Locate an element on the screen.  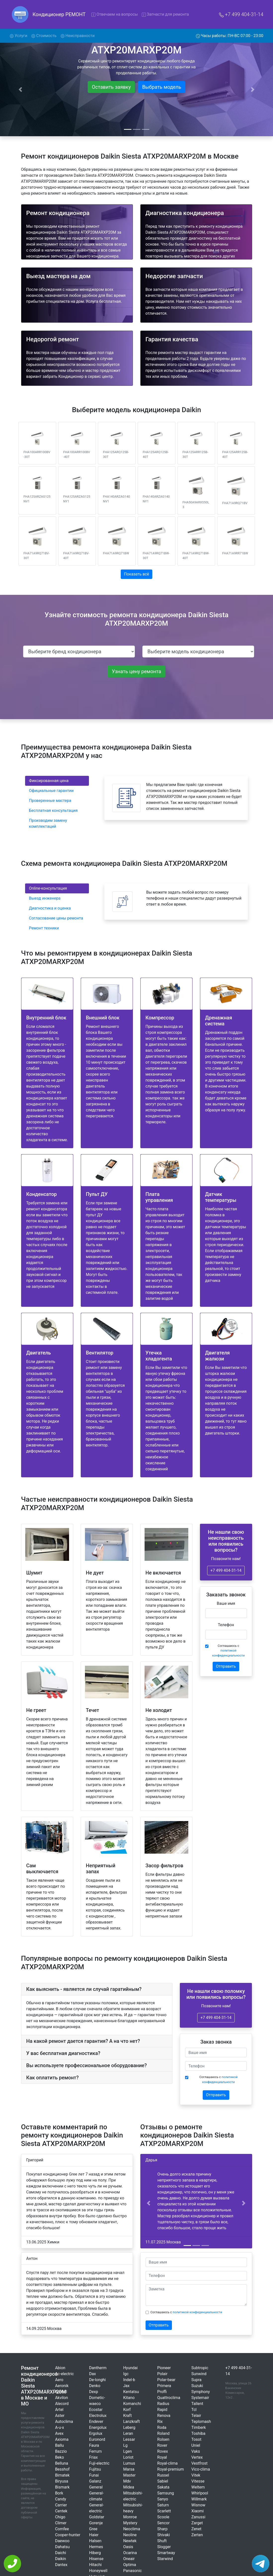
Uniel is located at coordinates (195, 2445).